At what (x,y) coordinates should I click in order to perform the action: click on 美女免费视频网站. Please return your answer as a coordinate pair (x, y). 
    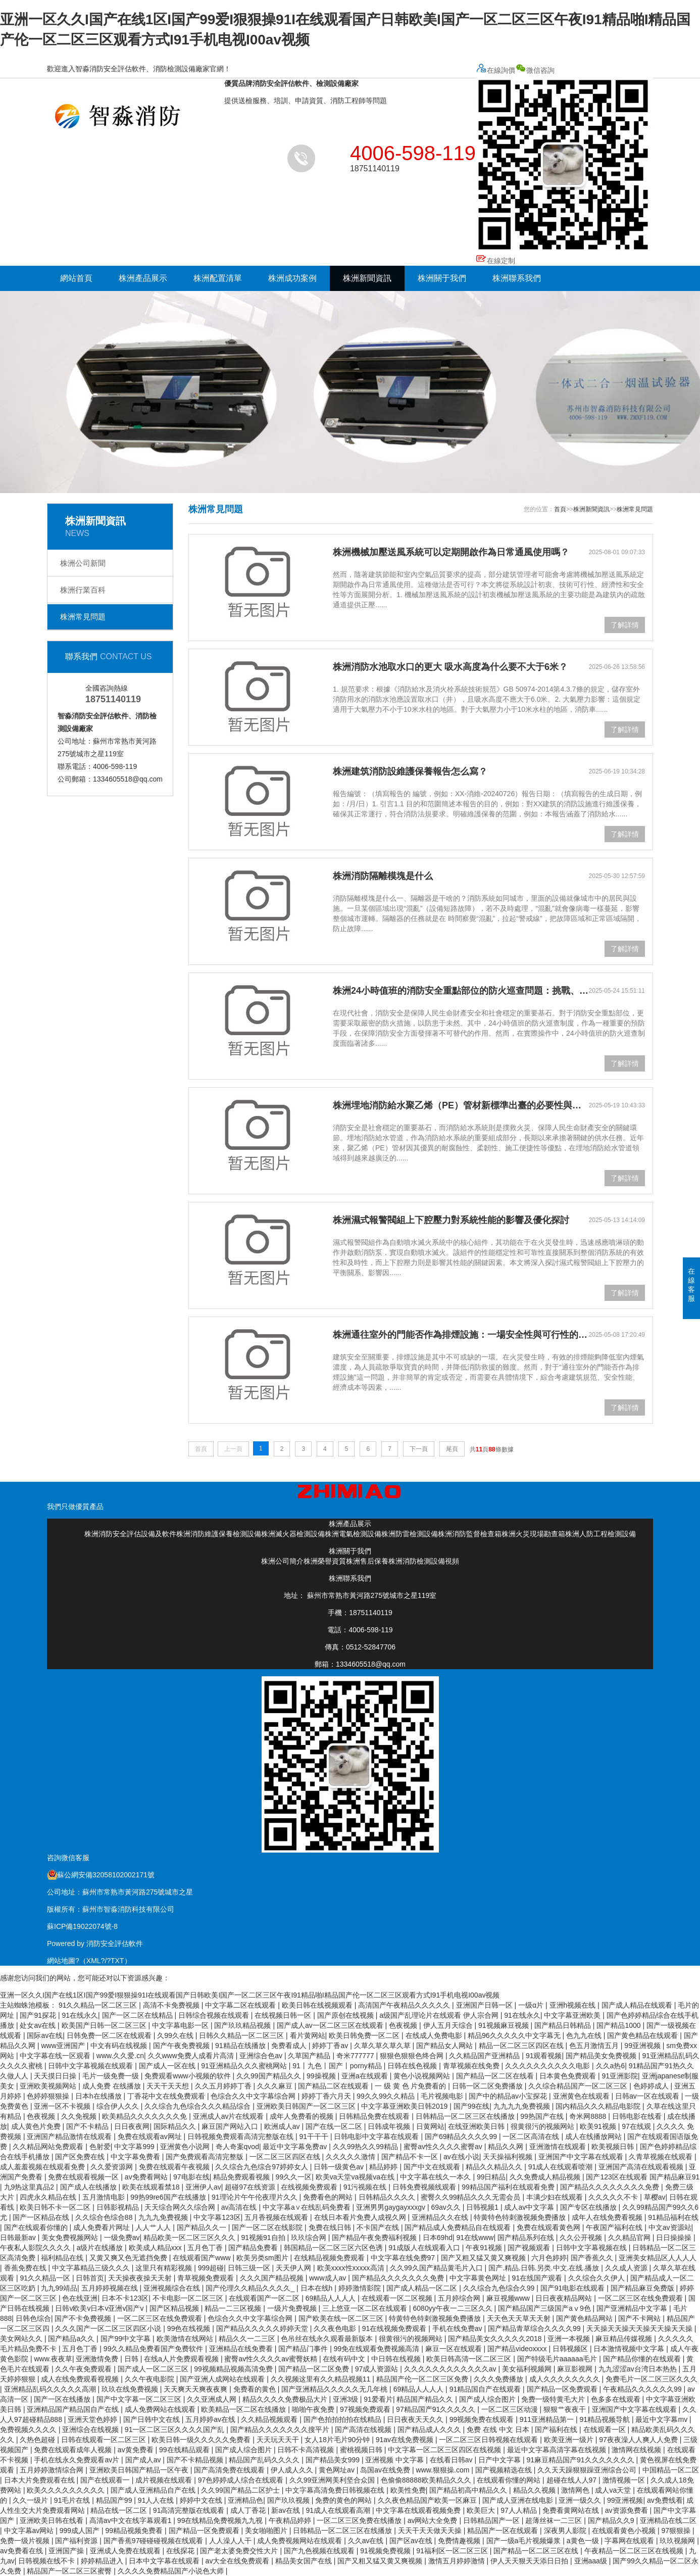
    Looking at the image, I should click on (70, 2237).